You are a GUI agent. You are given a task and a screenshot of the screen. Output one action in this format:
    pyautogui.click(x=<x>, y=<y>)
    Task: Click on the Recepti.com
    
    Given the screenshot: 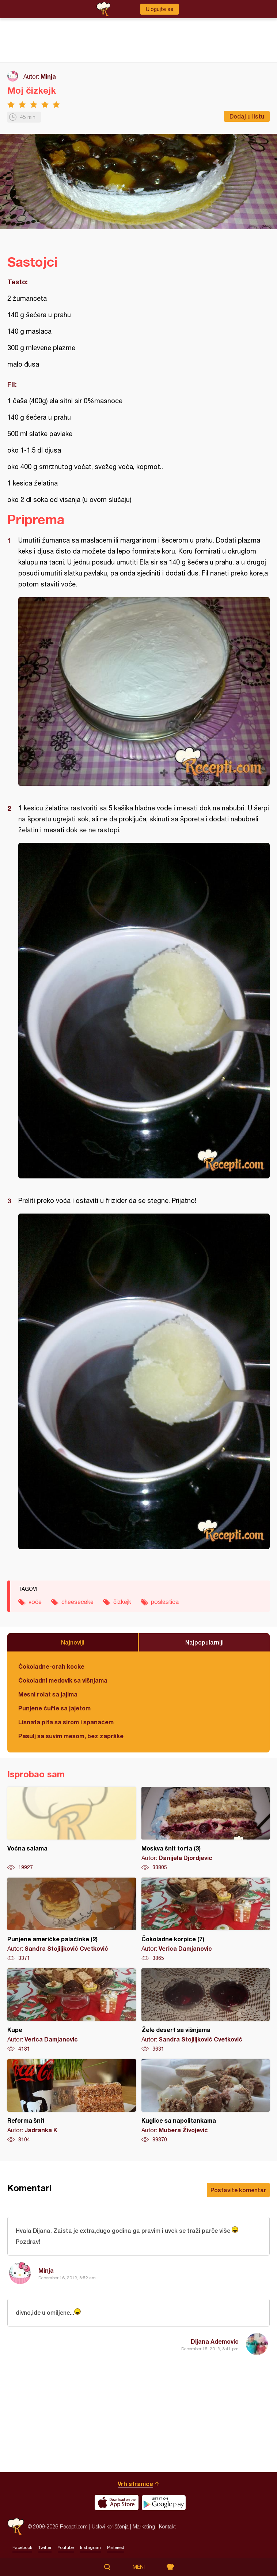 What is the action you would take?
    pyautogui.click(x=15, y=2526)
    